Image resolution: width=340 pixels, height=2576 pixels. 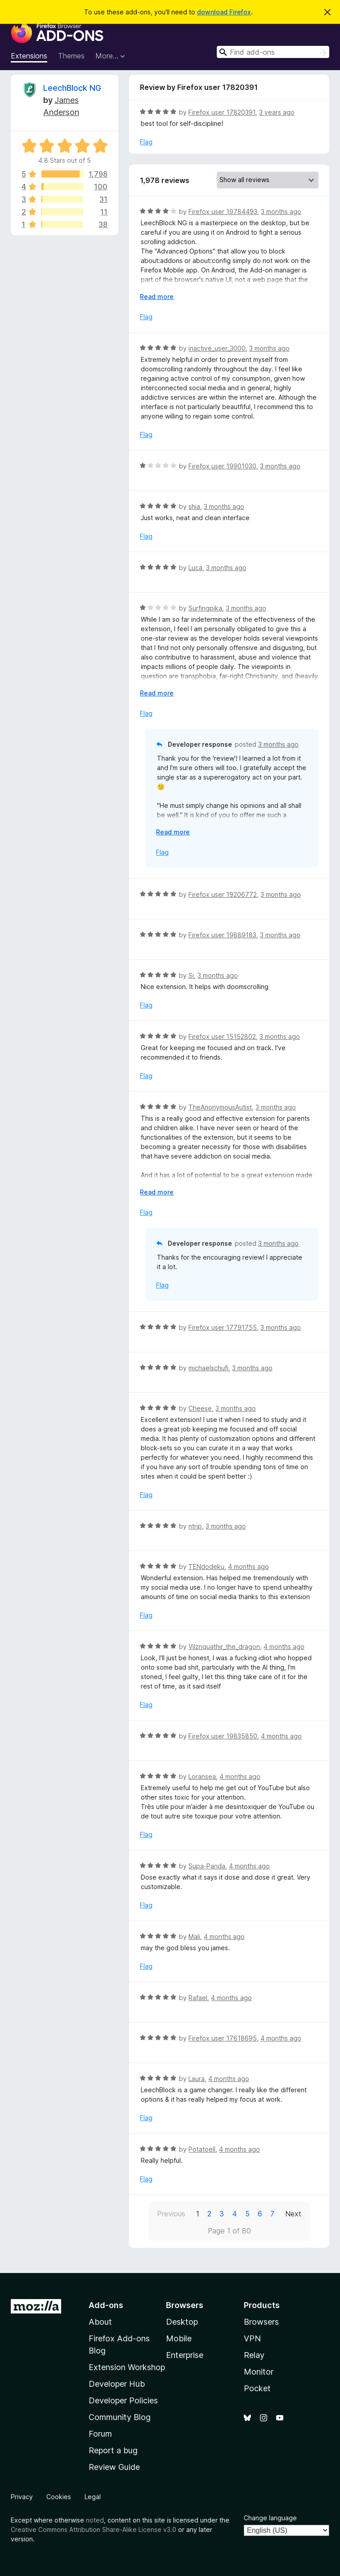 I want to click on Rafael, so click(x=197, y=1997).